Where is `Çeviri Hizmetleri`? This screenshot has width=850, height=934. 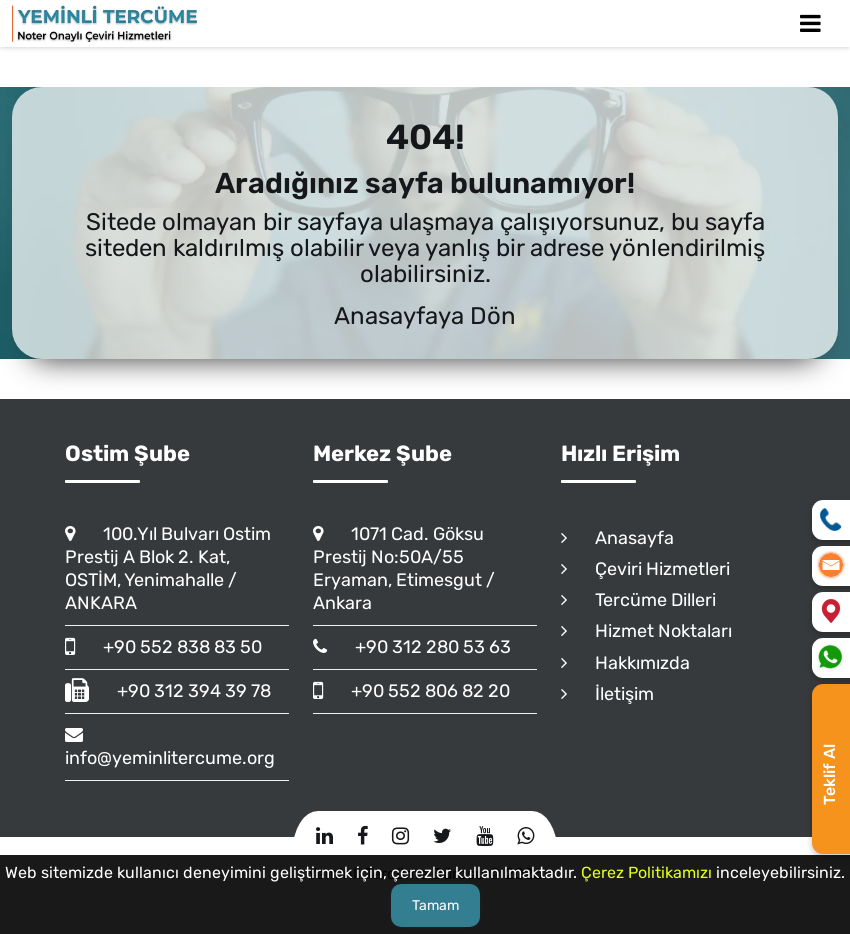
Çeviri Hizmetleri is located at coordinates (645, 569).